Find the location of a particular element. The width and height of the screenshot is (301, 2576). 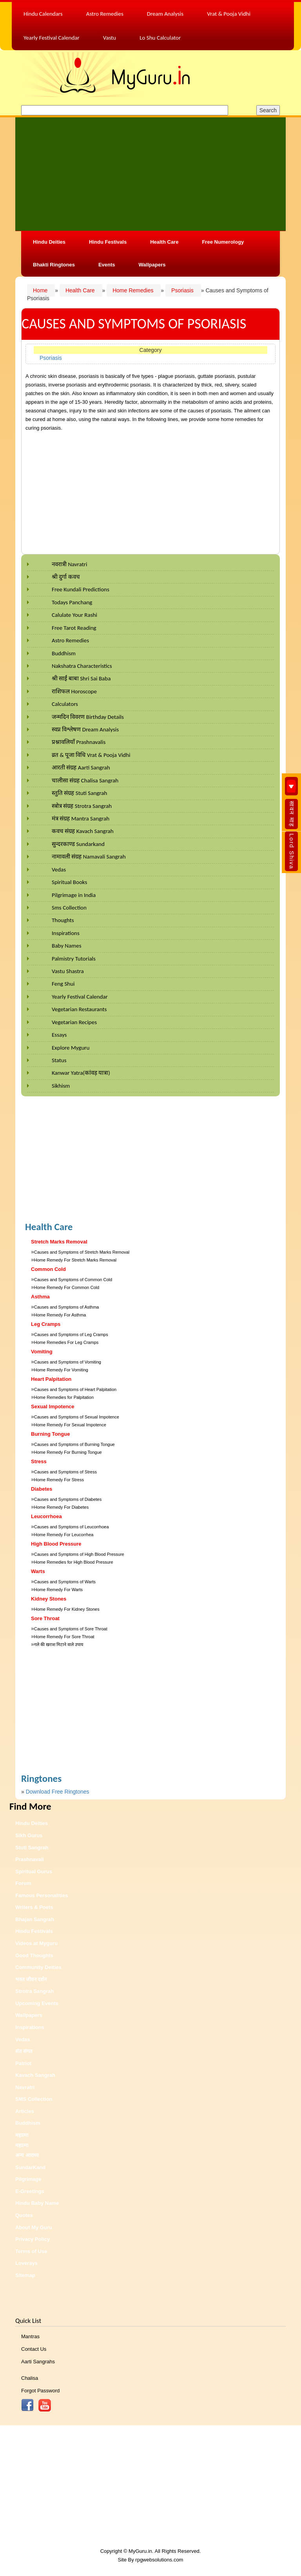

Upcoming Events is located at coordinates (36, 2003).